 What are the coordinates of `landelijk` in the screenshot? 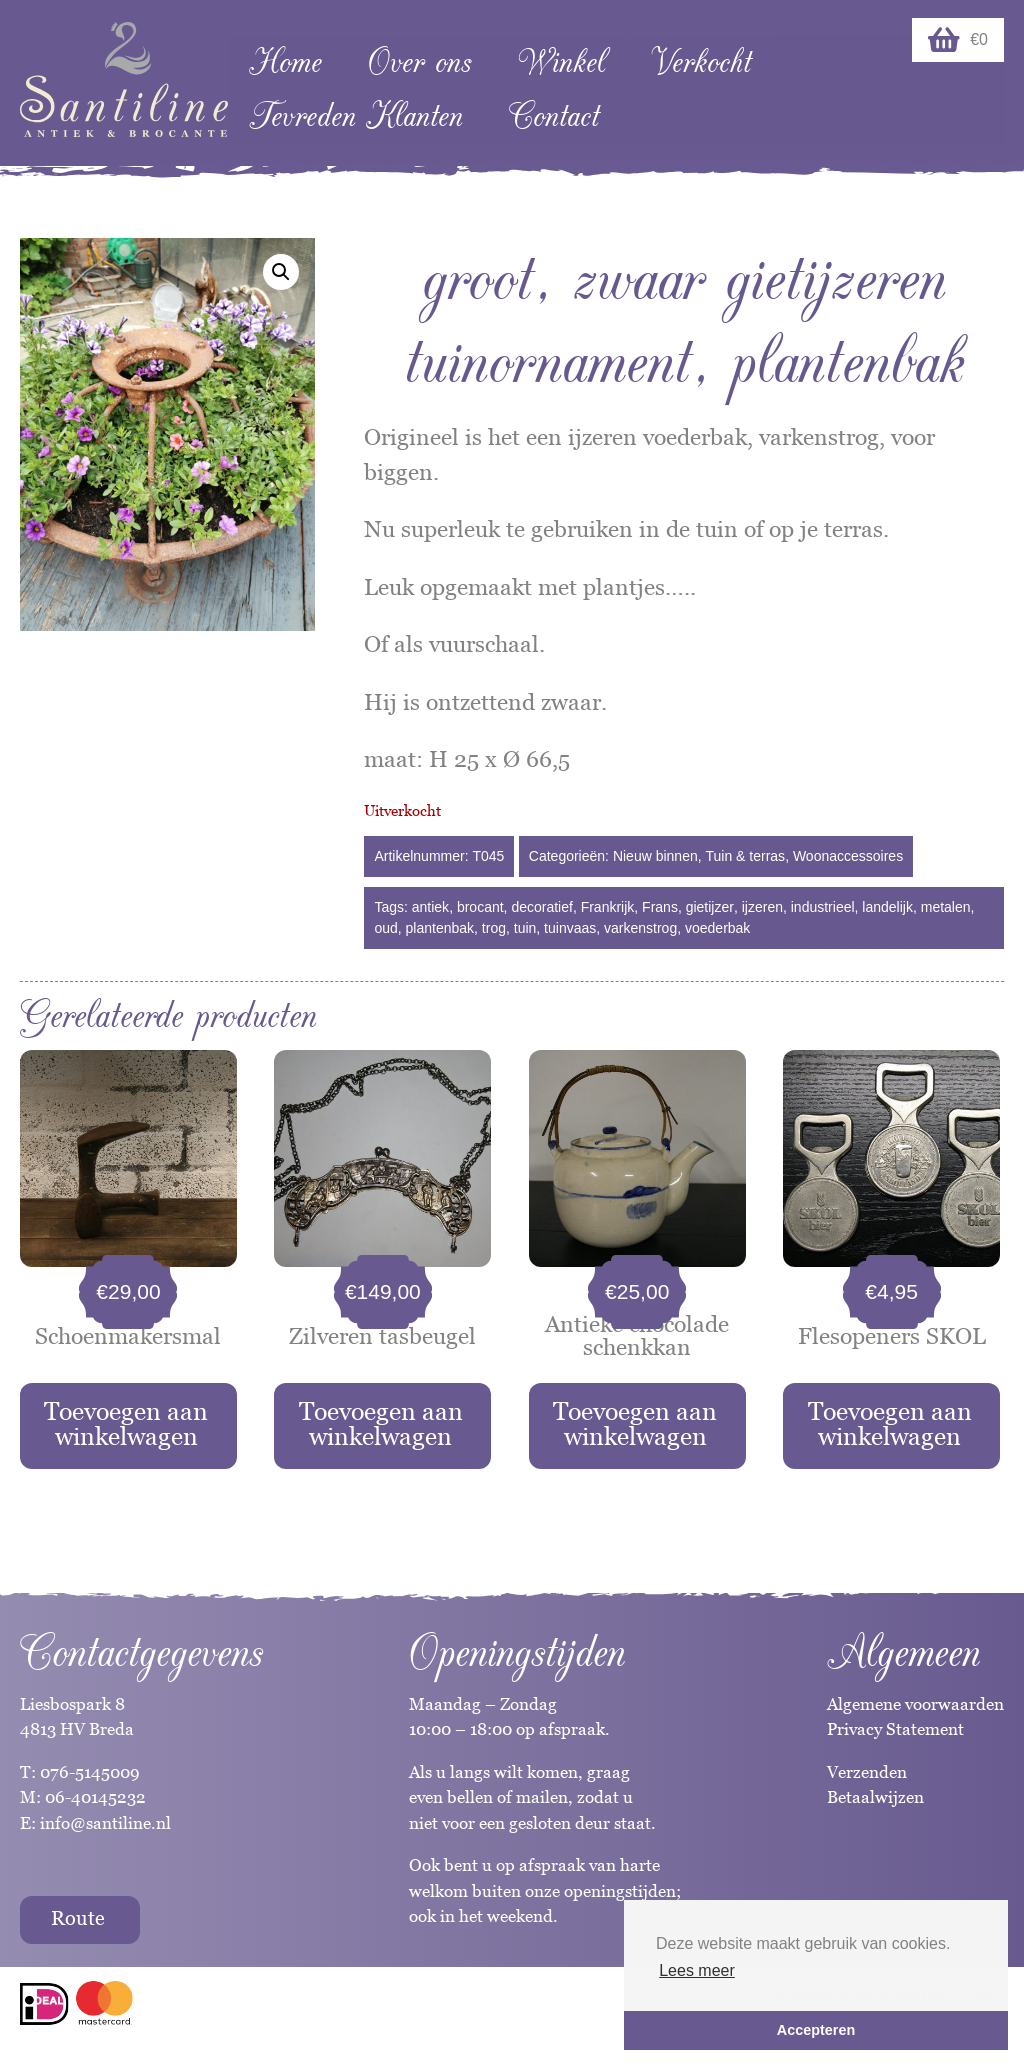 It's located at (887, 907).